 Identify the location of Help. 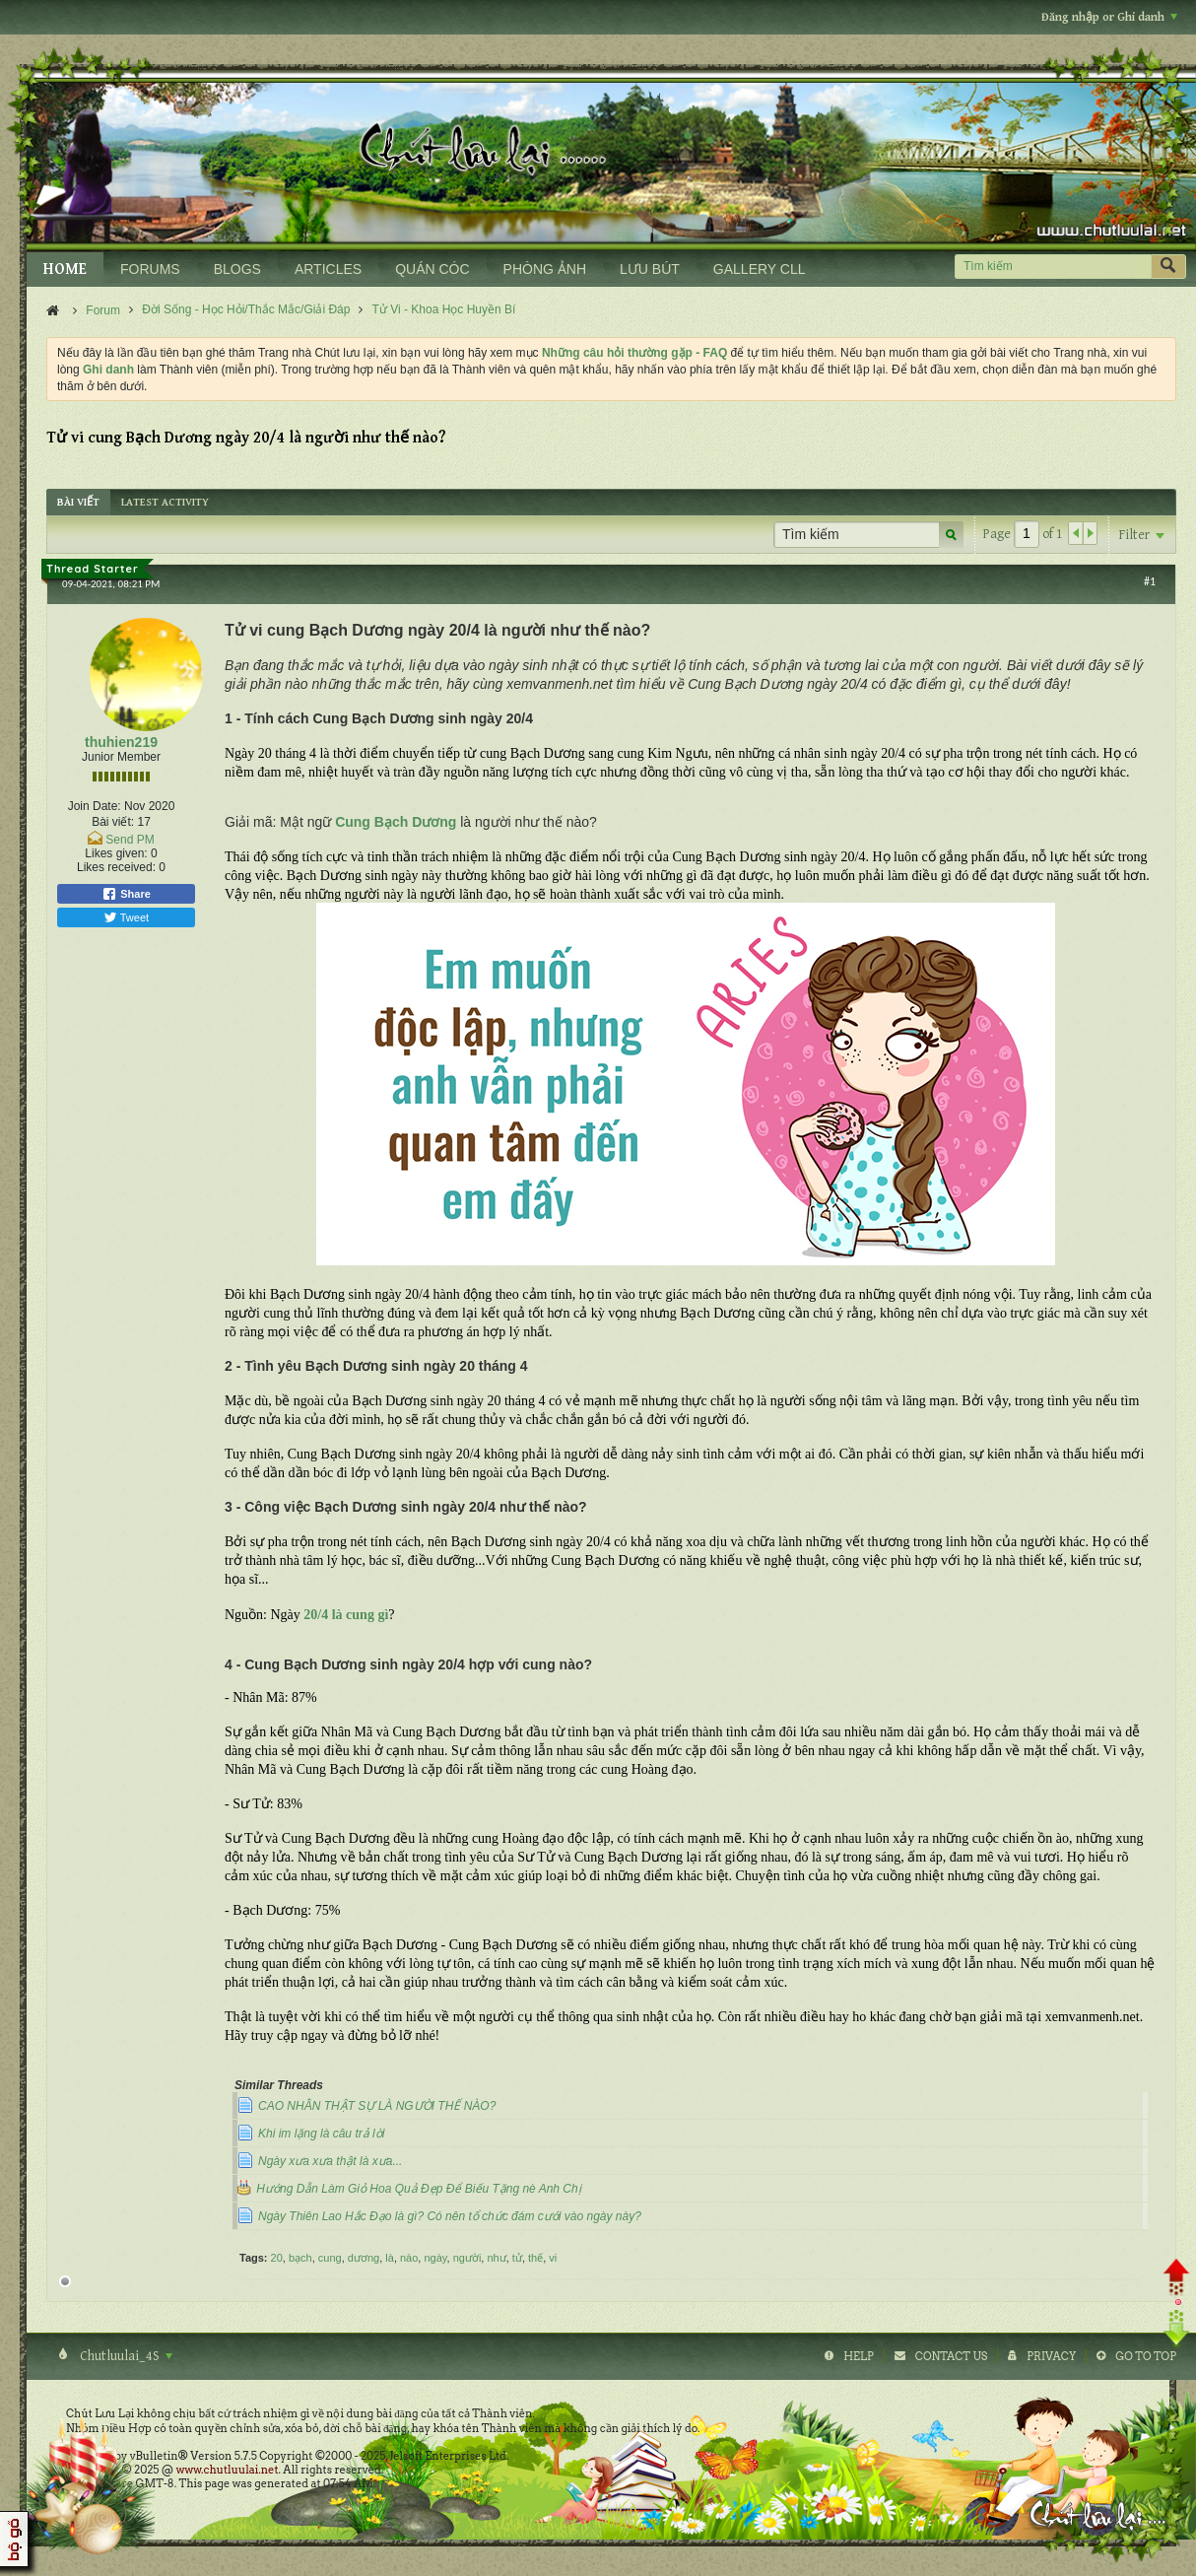
(858, 2356).